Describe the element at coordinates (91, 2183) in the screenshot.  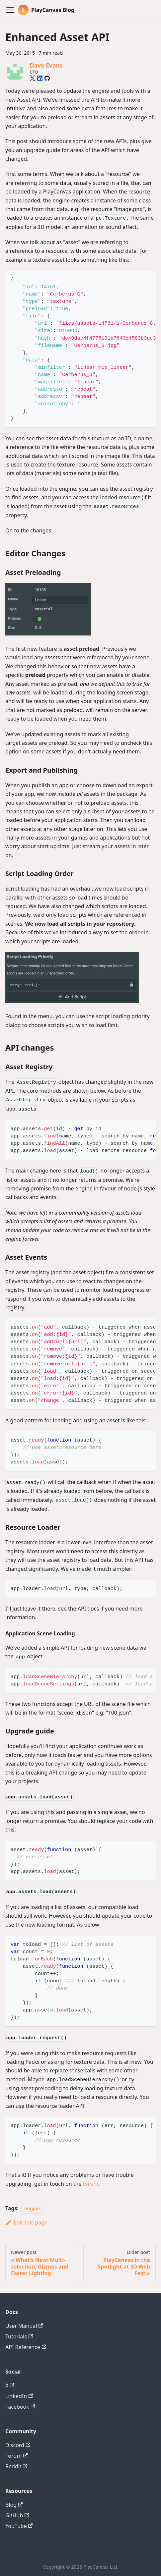
I see `forum` at that location.